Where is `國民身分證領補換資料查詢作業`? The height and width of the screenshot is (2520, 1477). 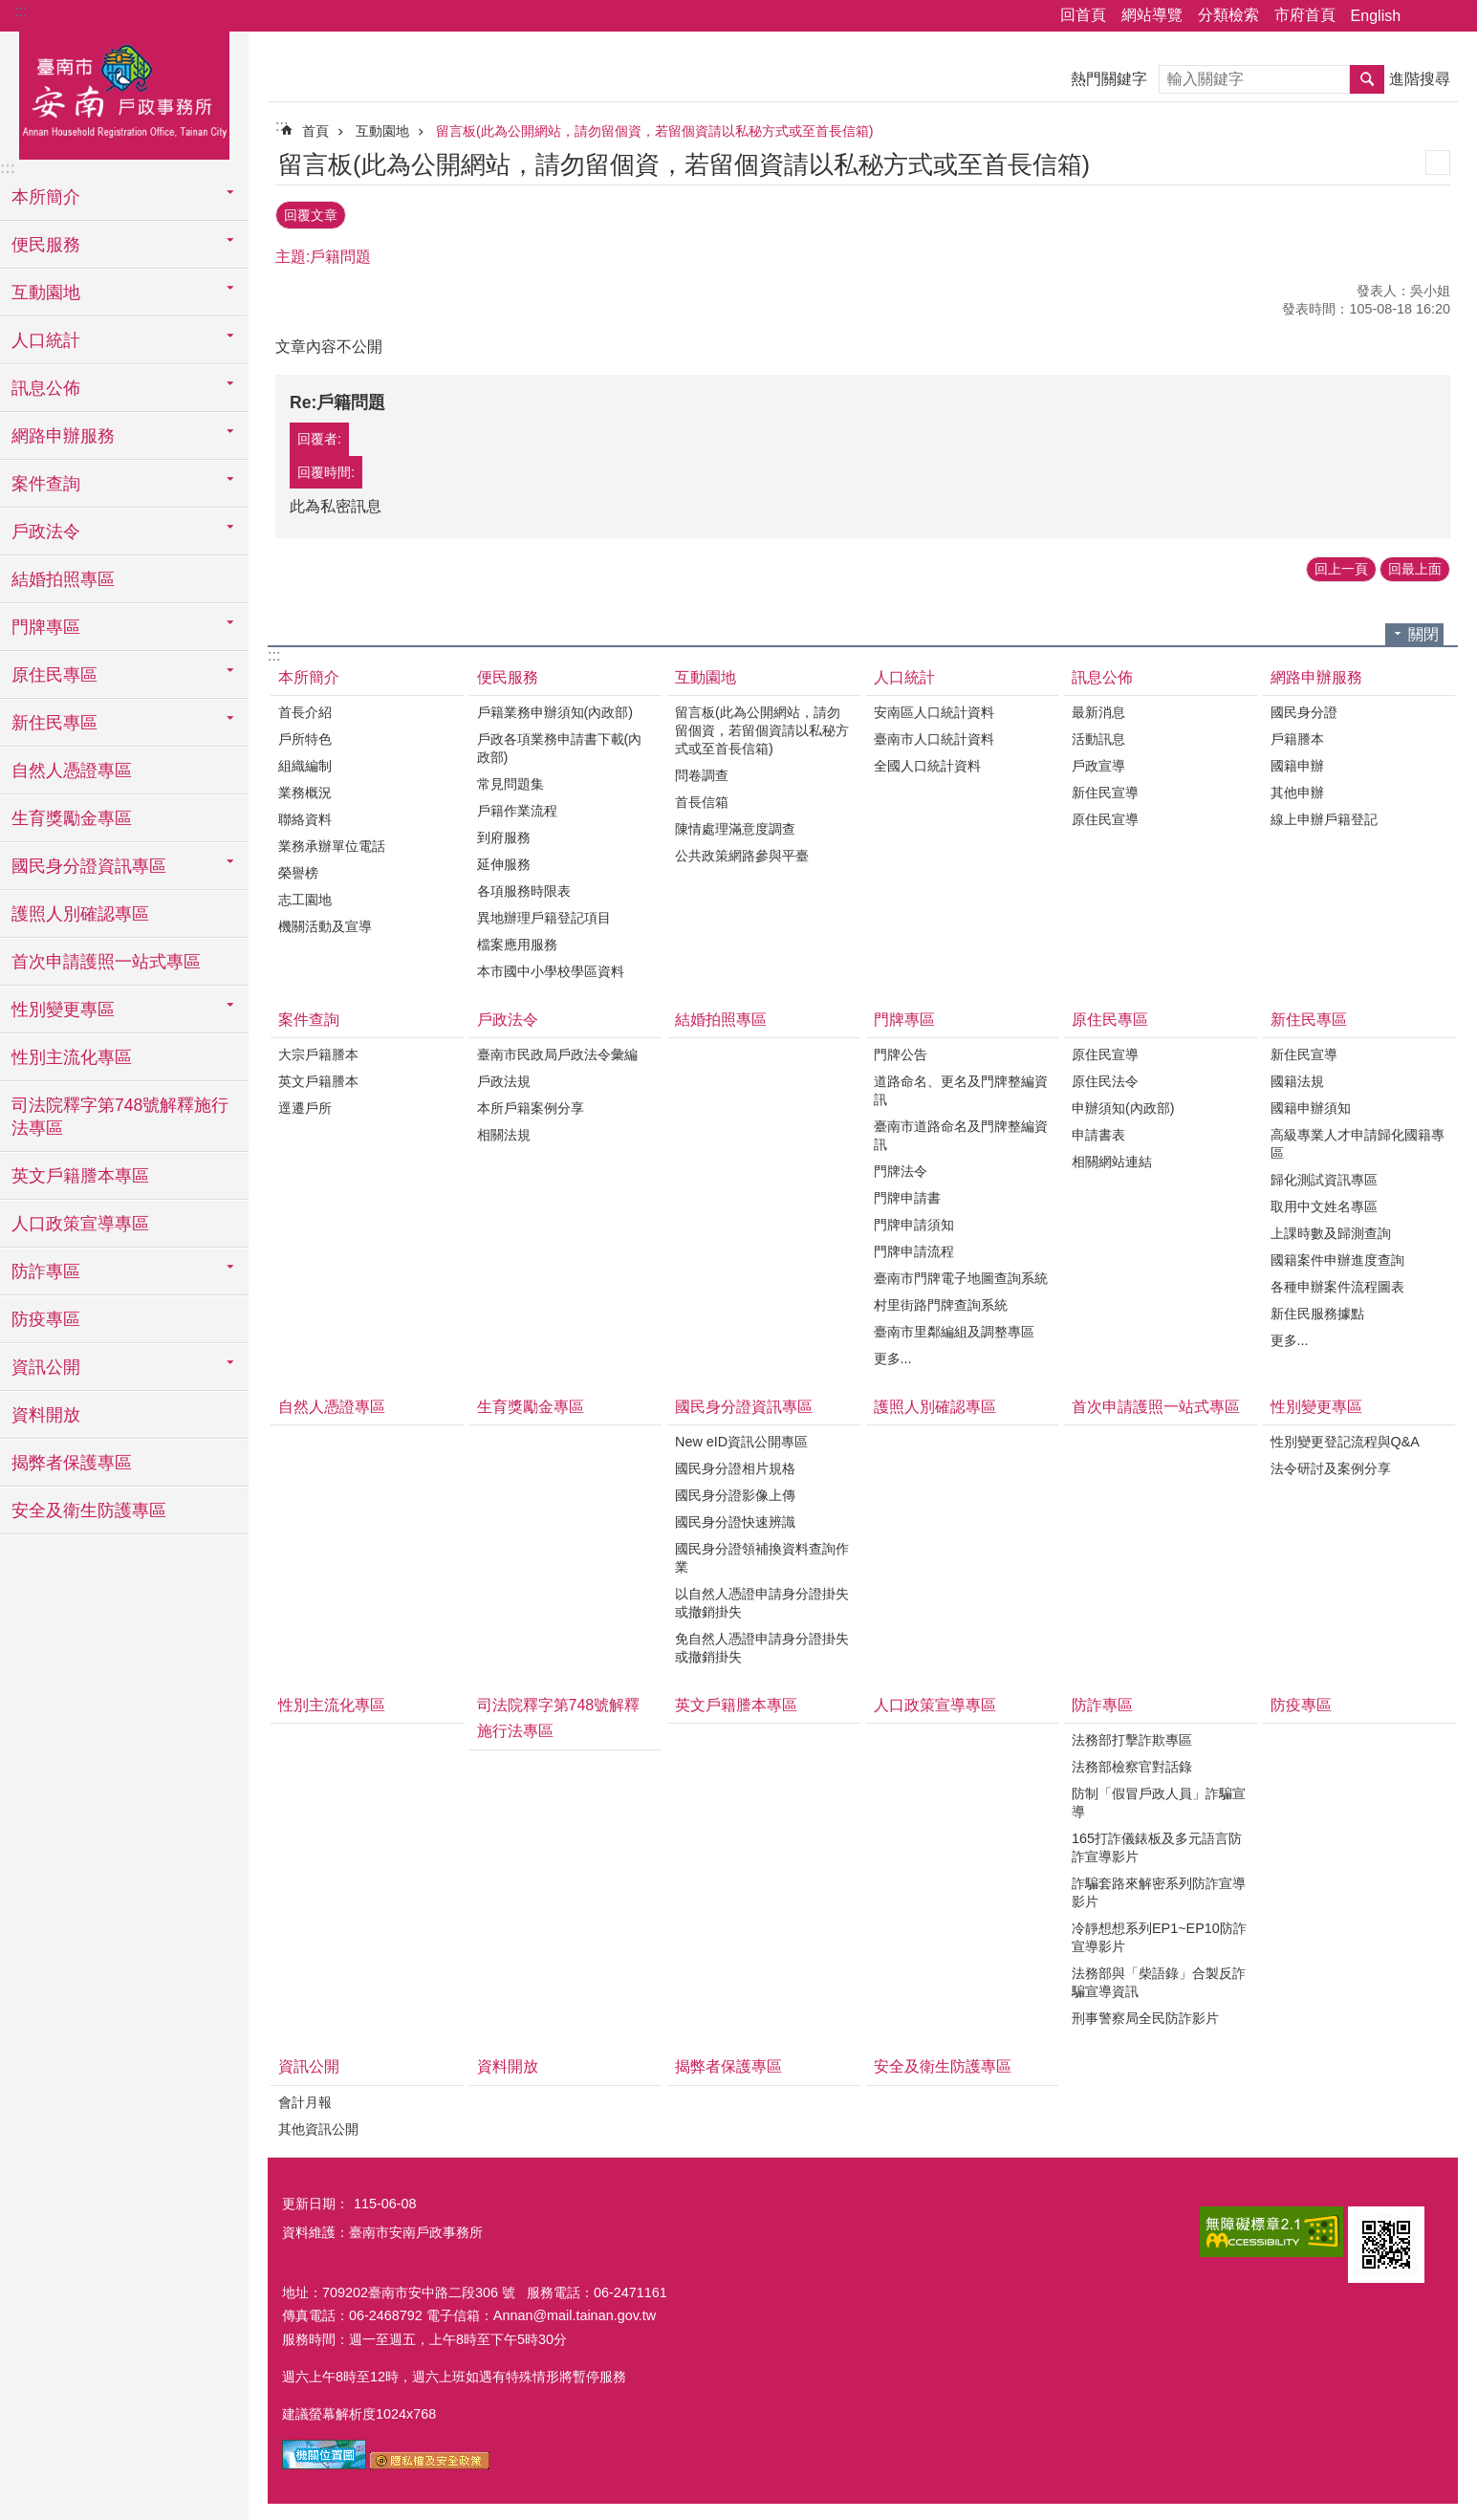
國民身分證領補換資料查詢作業 is located at coordinates (762, 1555).